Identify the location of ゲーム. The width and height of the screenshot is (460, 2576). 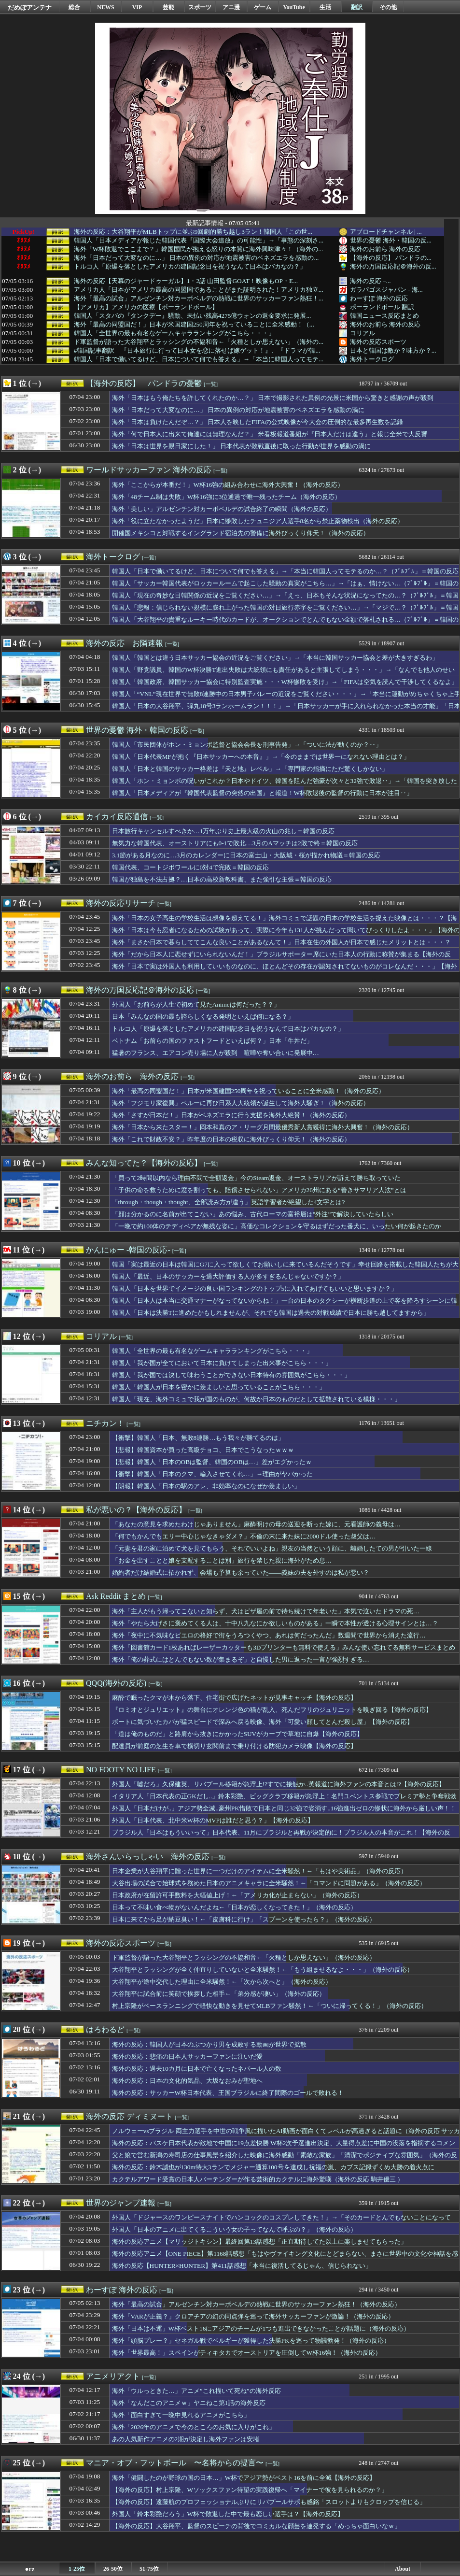
(262, 7).